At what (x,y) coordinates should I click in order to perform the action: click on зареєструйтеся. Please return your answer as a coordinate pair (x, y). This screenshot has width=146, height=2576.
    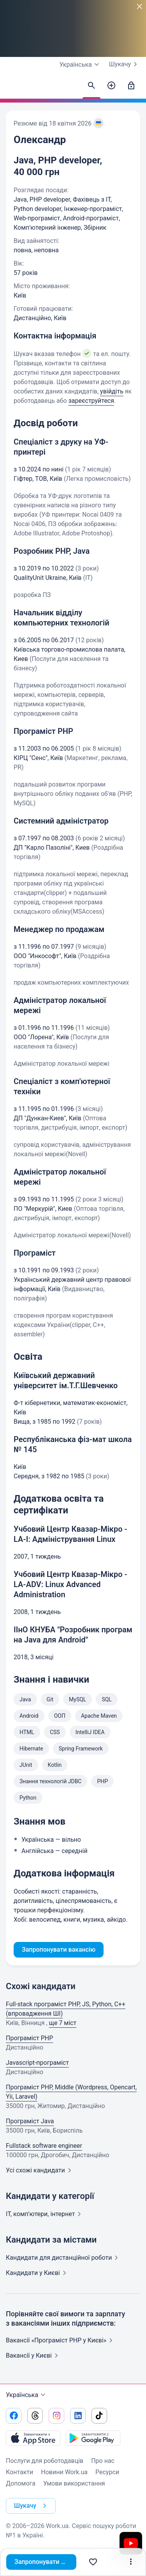
    Looking at the image, I should click on (91, 400).